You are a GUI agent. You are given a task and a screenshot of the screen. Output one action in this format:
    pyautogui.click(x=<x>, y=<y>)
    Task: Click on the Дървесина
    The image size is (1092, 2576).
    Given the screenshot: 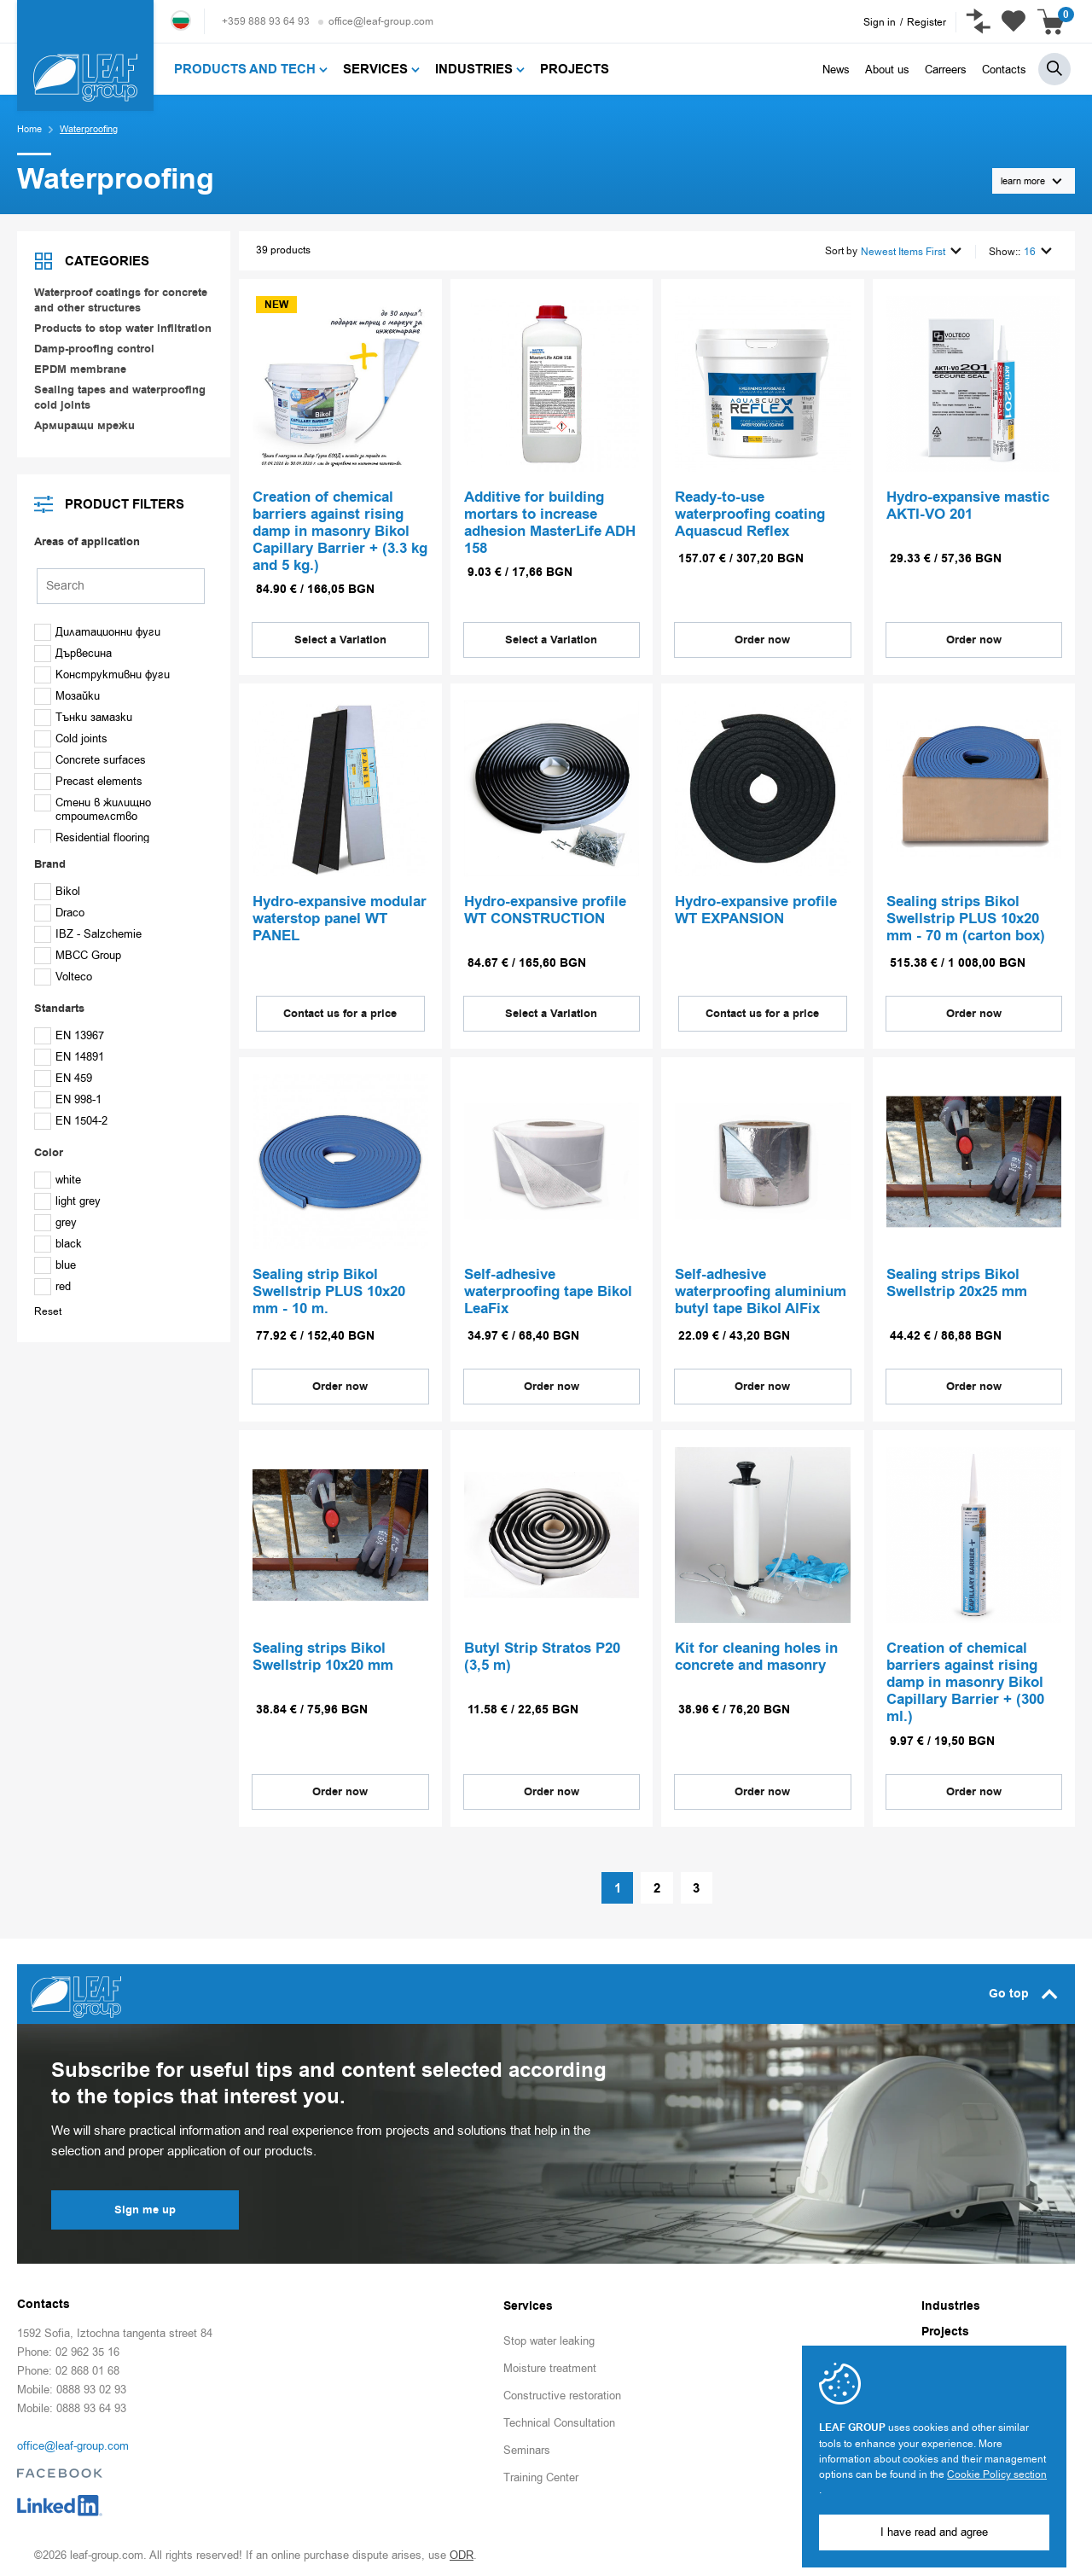 What is the action you would take?
    pyautogui.click(x=73, y=653)
    